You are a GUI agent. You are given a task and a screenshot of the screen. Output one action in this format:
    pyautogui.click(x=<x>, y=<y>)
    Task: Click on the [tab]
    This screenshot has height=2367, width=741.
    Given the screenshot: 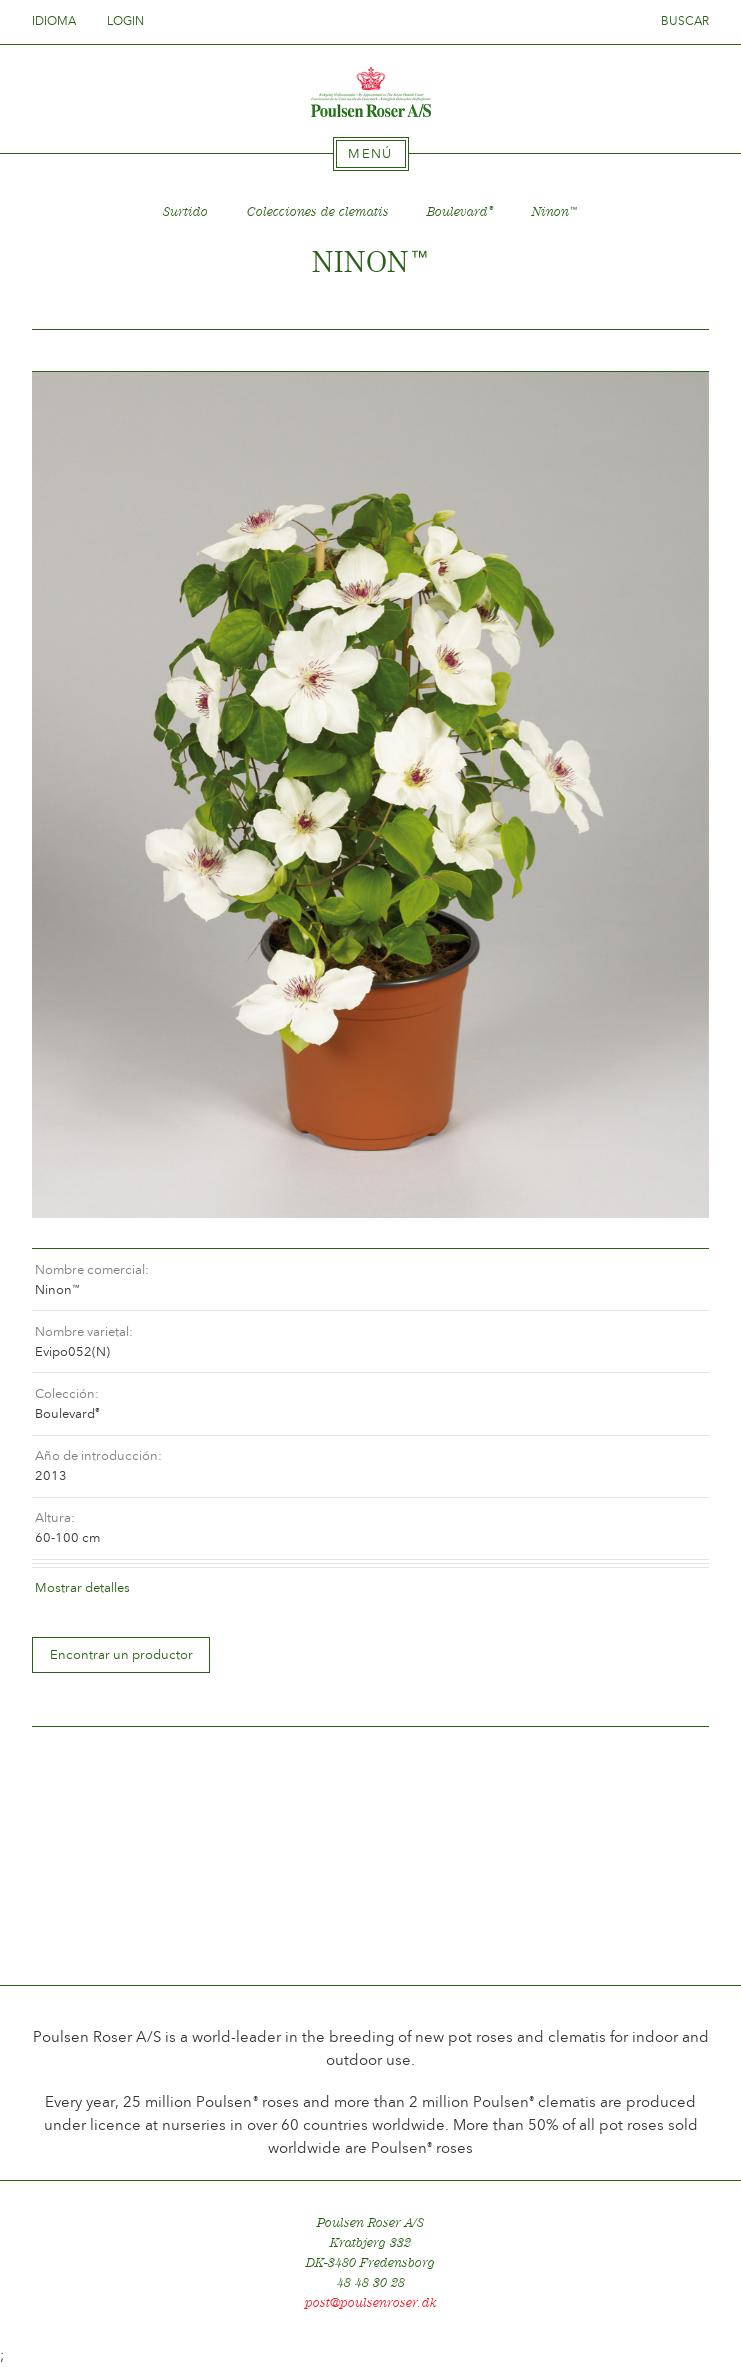 What is the action you would take?
    pyautogui.click(x=371, y=154)
    